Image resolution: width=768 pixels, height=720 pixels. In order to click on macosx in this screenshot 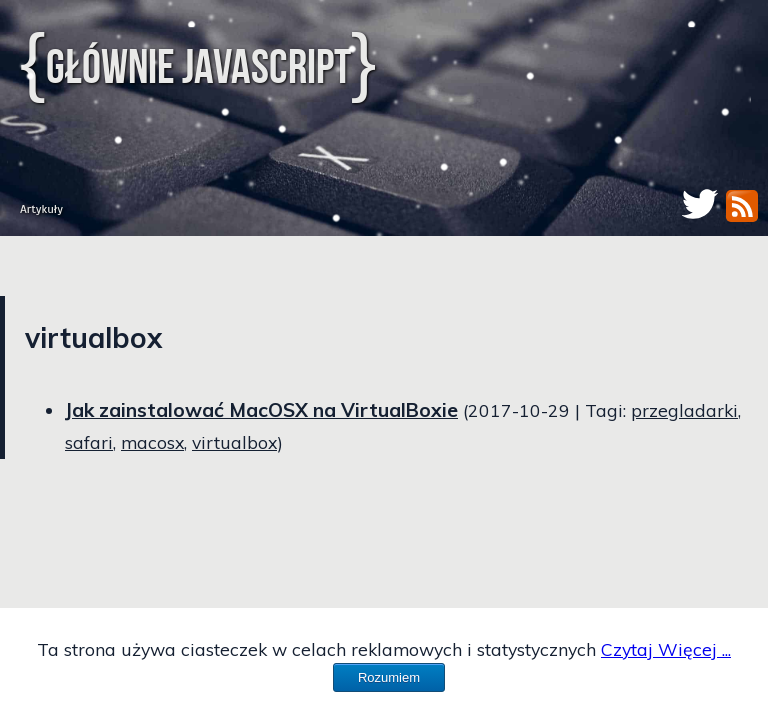, I will do `click(152, 442)`.